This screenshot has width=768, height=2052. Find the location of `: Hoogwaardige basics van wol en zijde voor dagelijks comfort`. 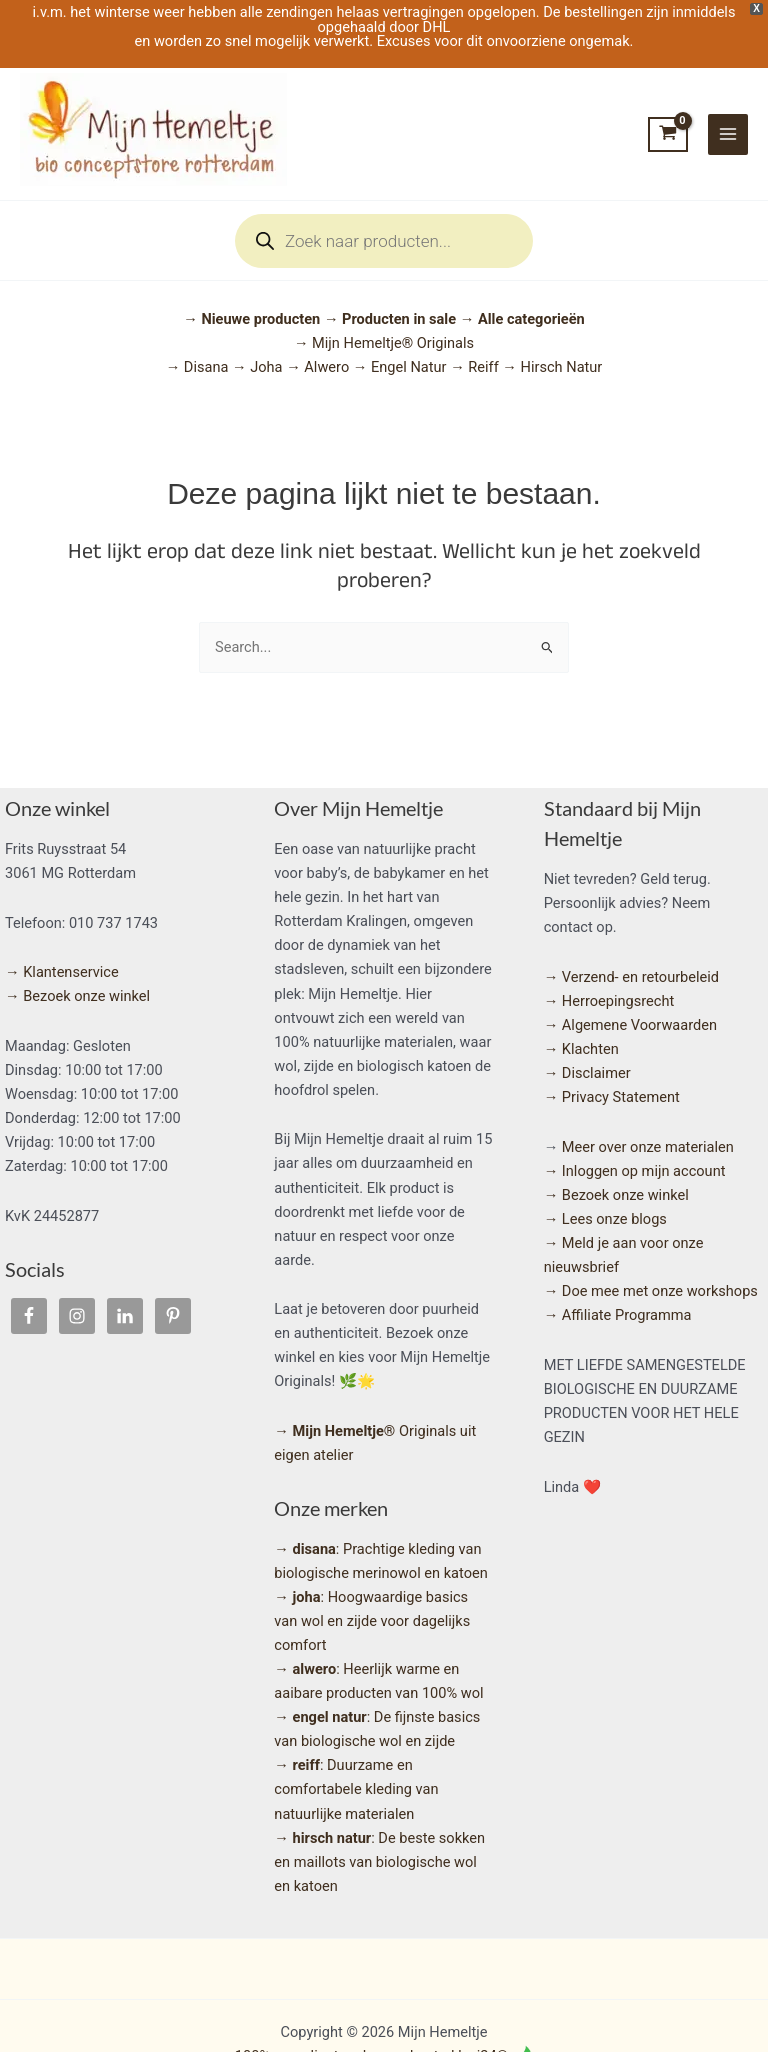

: Hoogwaardige basics van wol en zijde voor dagelijks comfort is located at coordinates (372, 1621).